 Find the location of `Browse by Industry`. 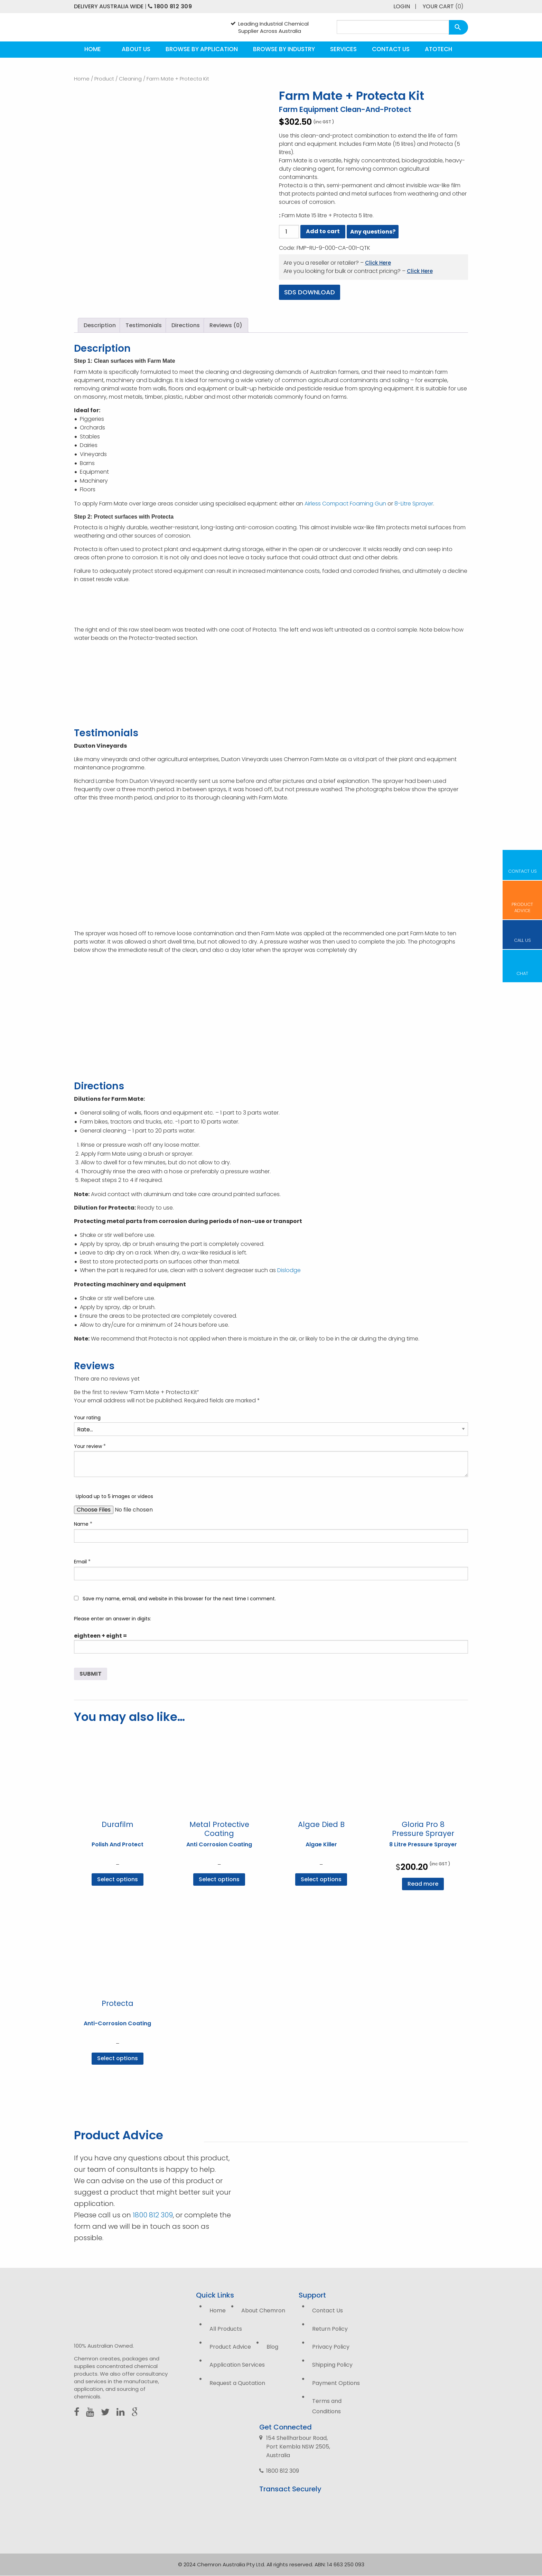

Browse by Industry is located at coordinates (284, 49).